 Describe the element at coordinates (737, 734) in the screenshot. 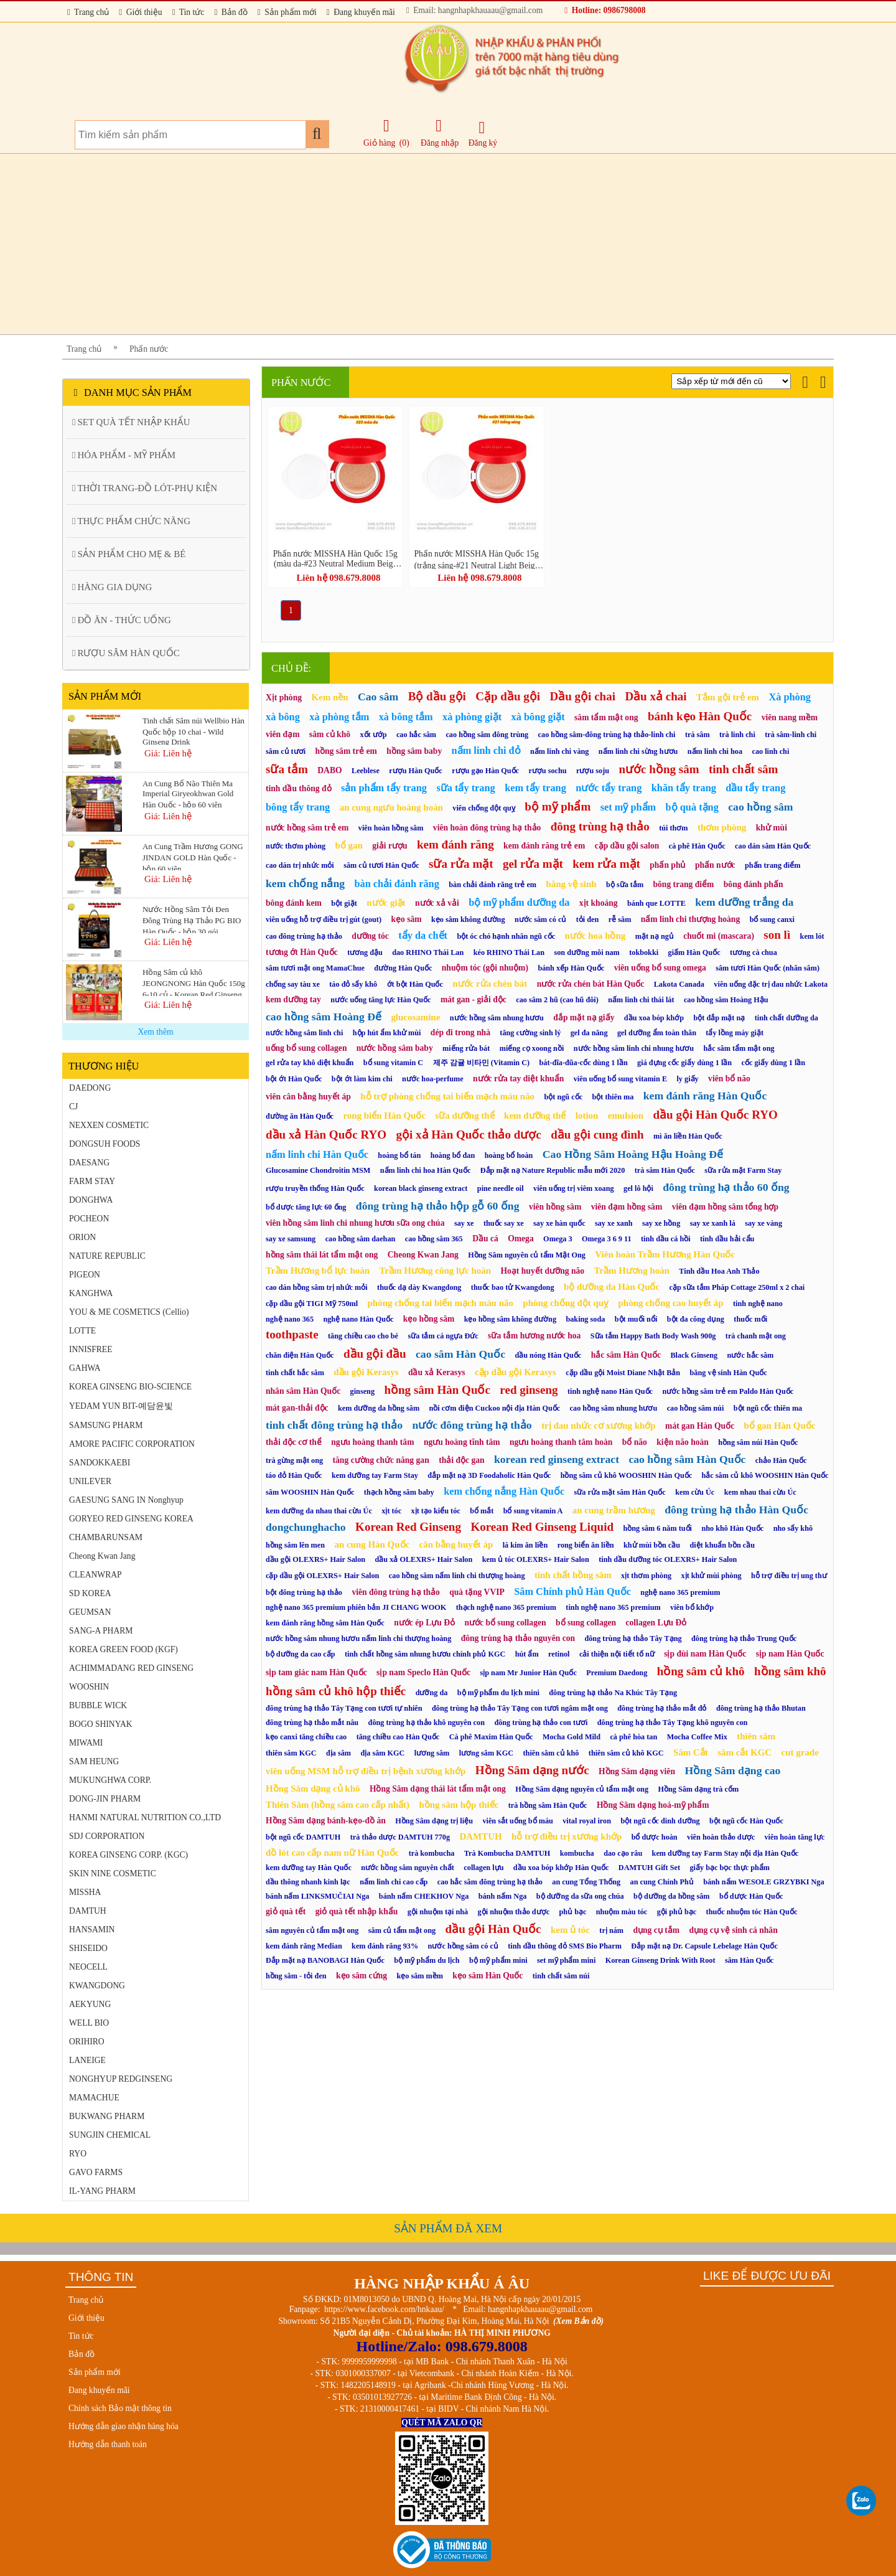

I see `trà linh chi` at that location.